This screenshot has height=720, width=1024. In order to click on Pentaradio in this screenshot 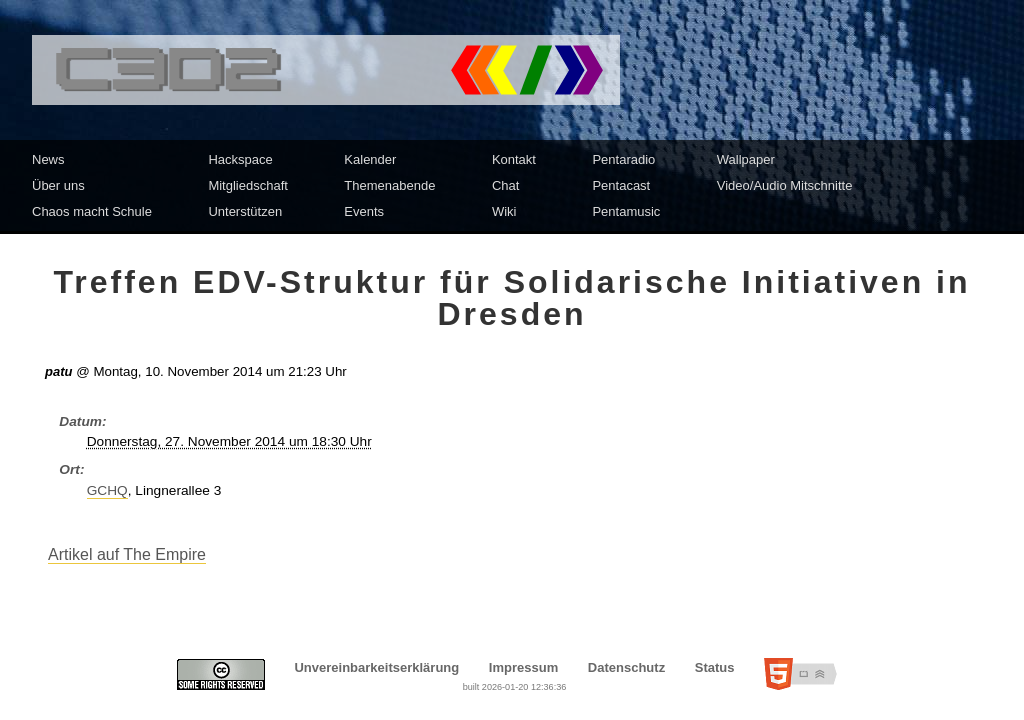, I will do `click(623, 159)`.